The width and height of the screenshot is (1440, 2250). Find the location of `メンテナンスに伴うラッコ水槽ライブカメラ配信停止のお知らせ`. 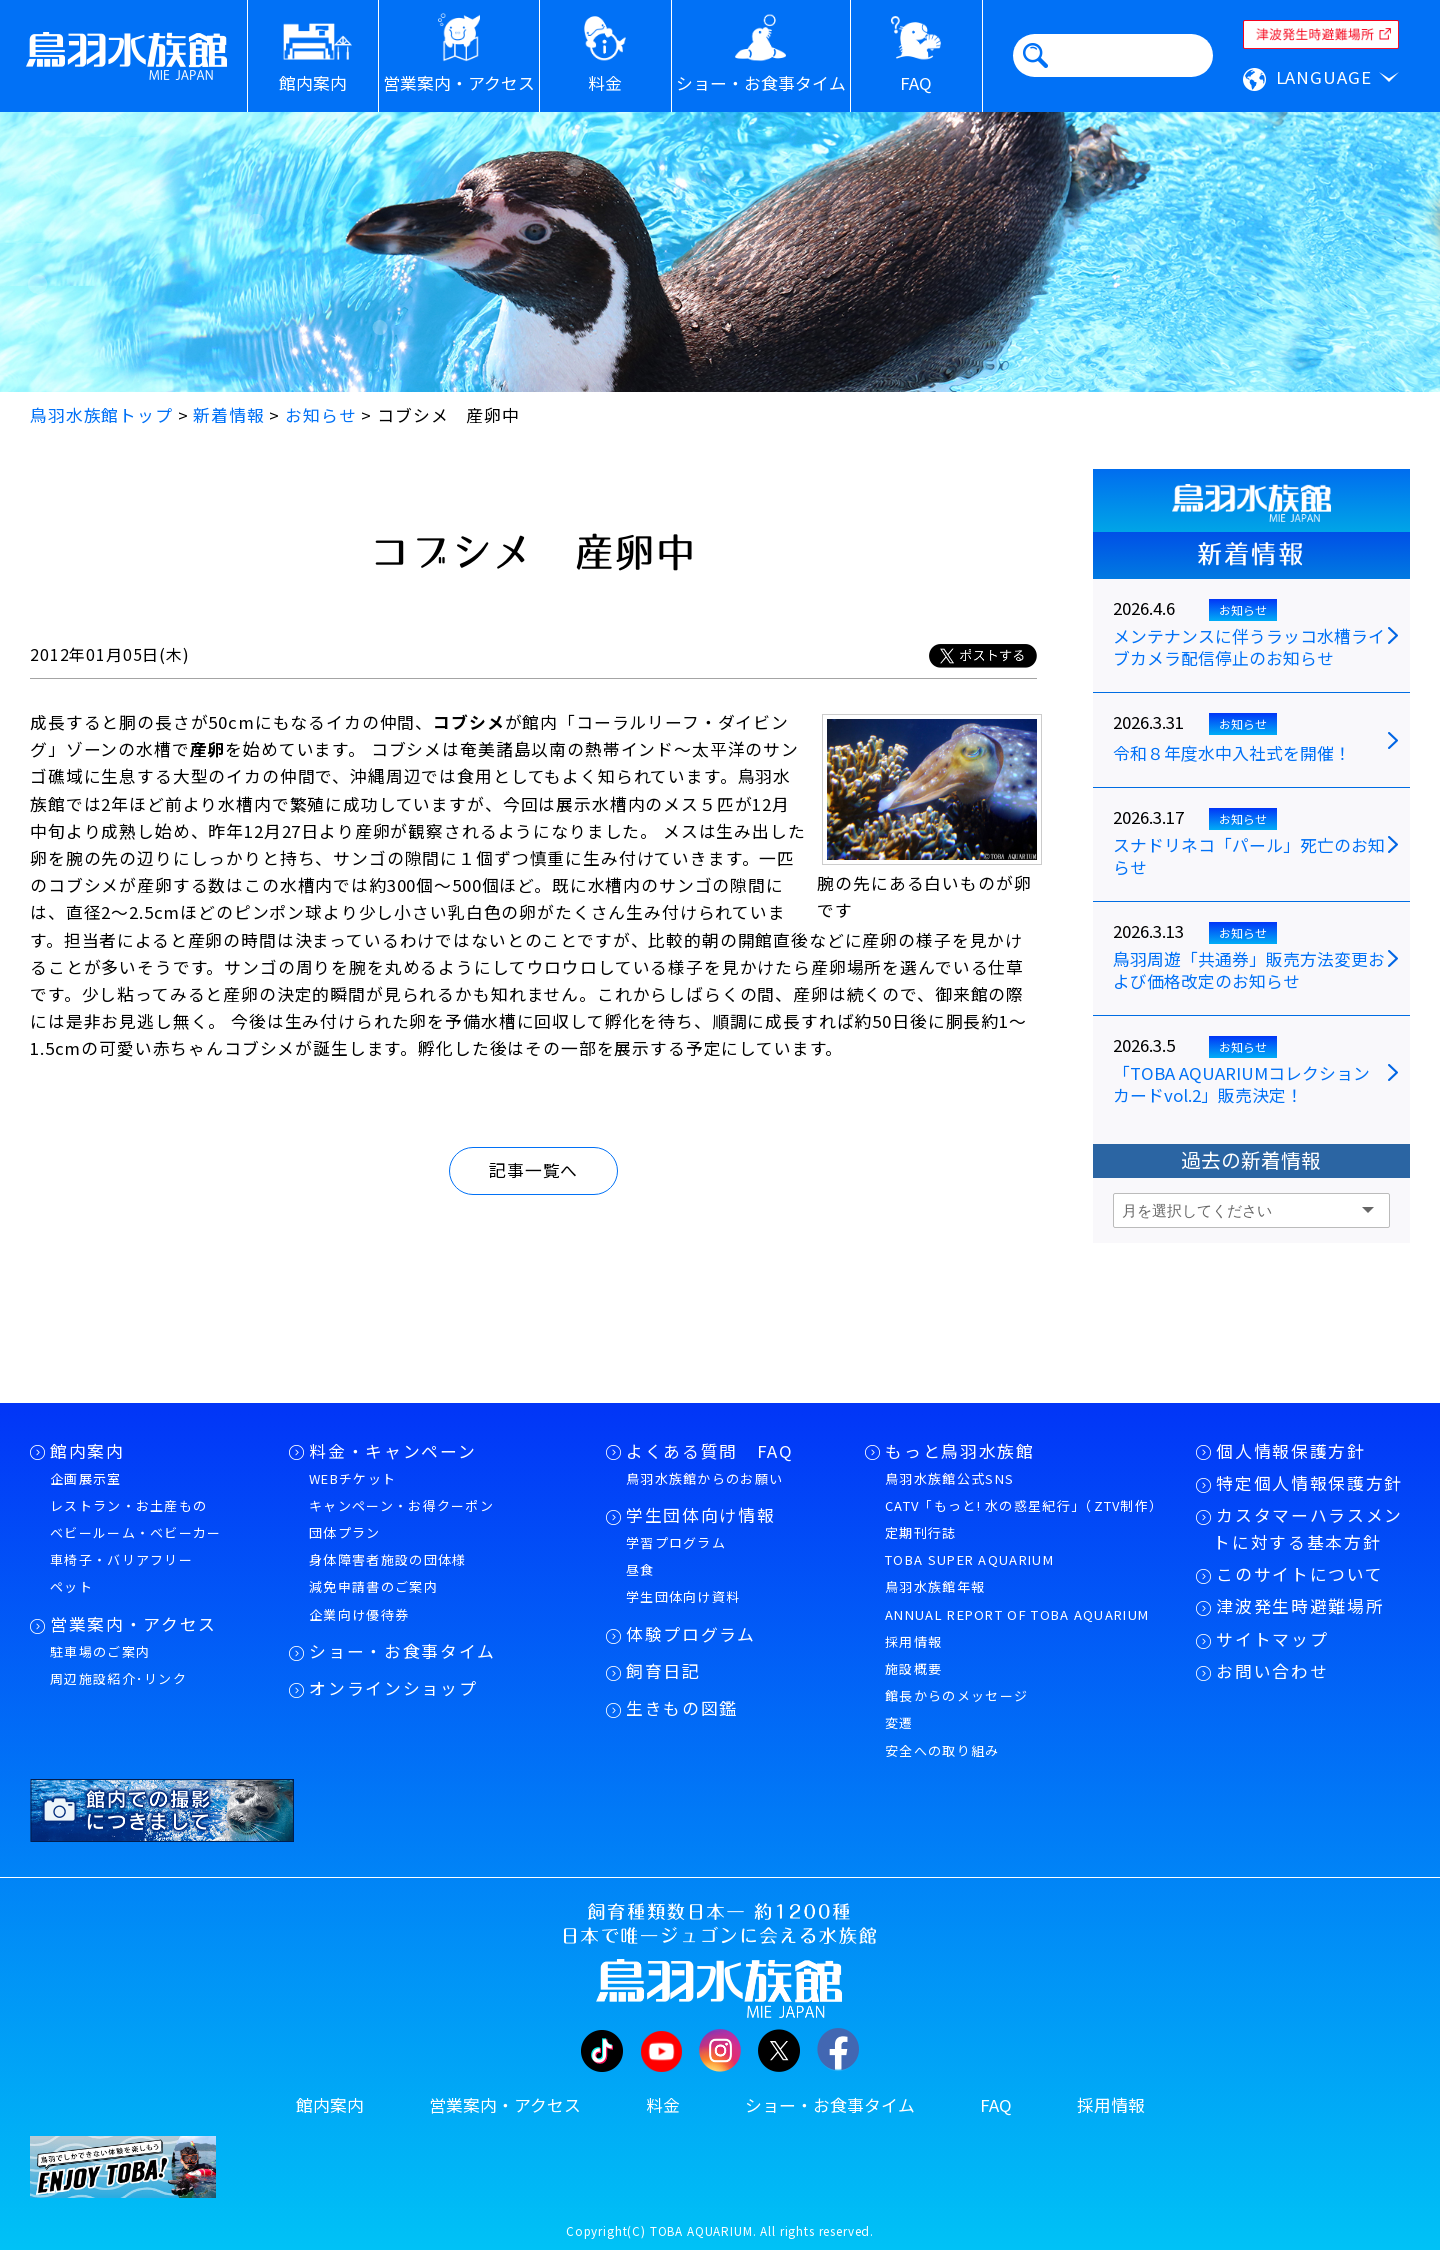

メンテナンスに伴うラッコ水槽ライブカメラ配信停止のお知らせ is located at coordinates (1249, 648).